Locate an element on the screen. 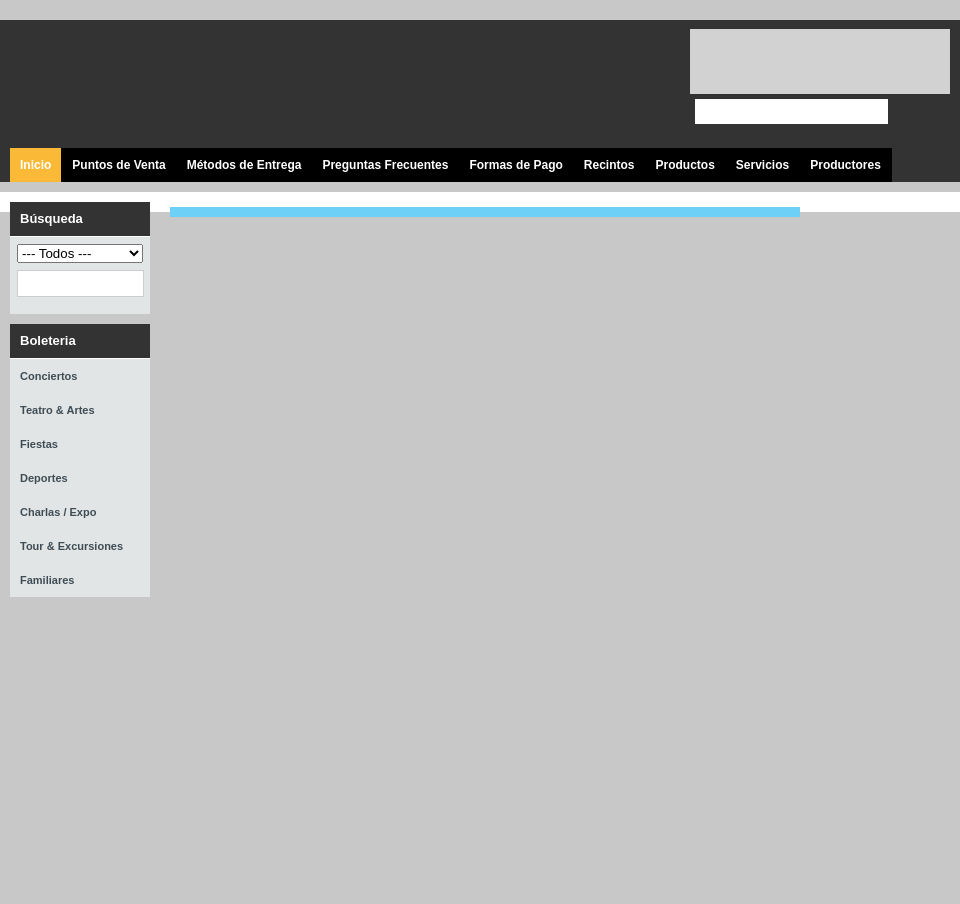 This screenshot has height=904, width=960. Preguntas Frecuentes is located at coordinates (385, 165).